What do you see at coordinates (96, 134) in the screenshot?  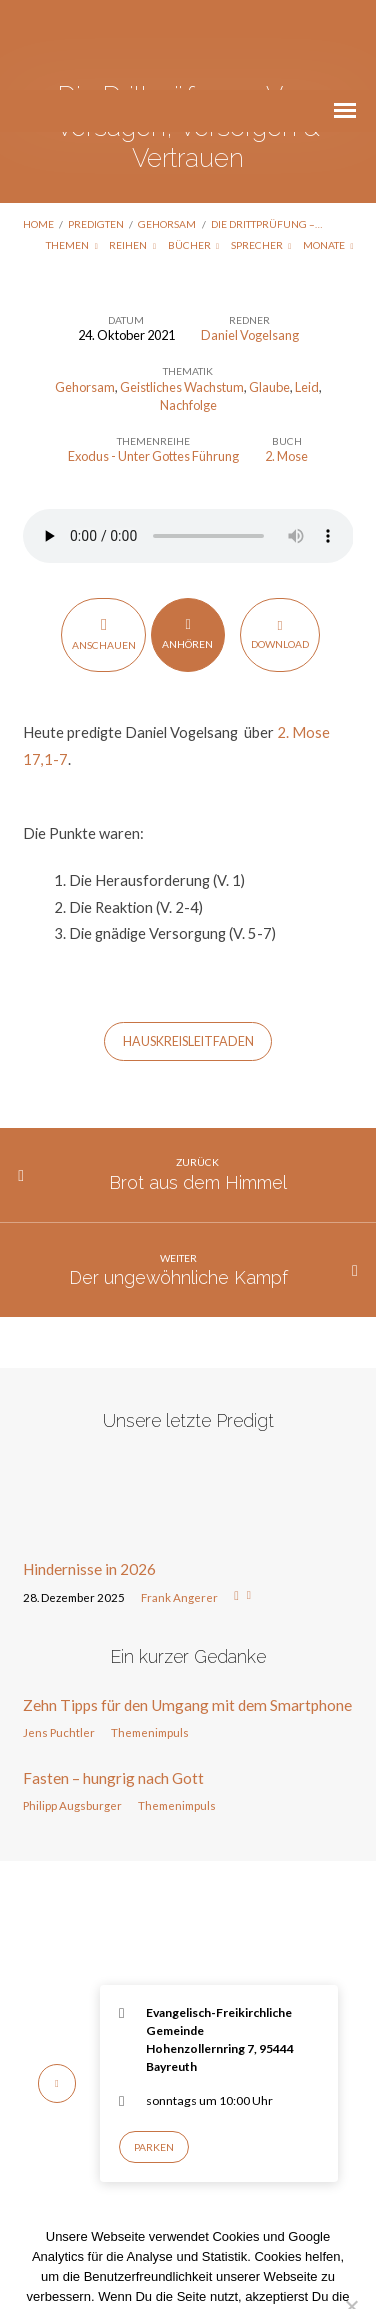 I see `Predigten` at bounding box center [96, 134].